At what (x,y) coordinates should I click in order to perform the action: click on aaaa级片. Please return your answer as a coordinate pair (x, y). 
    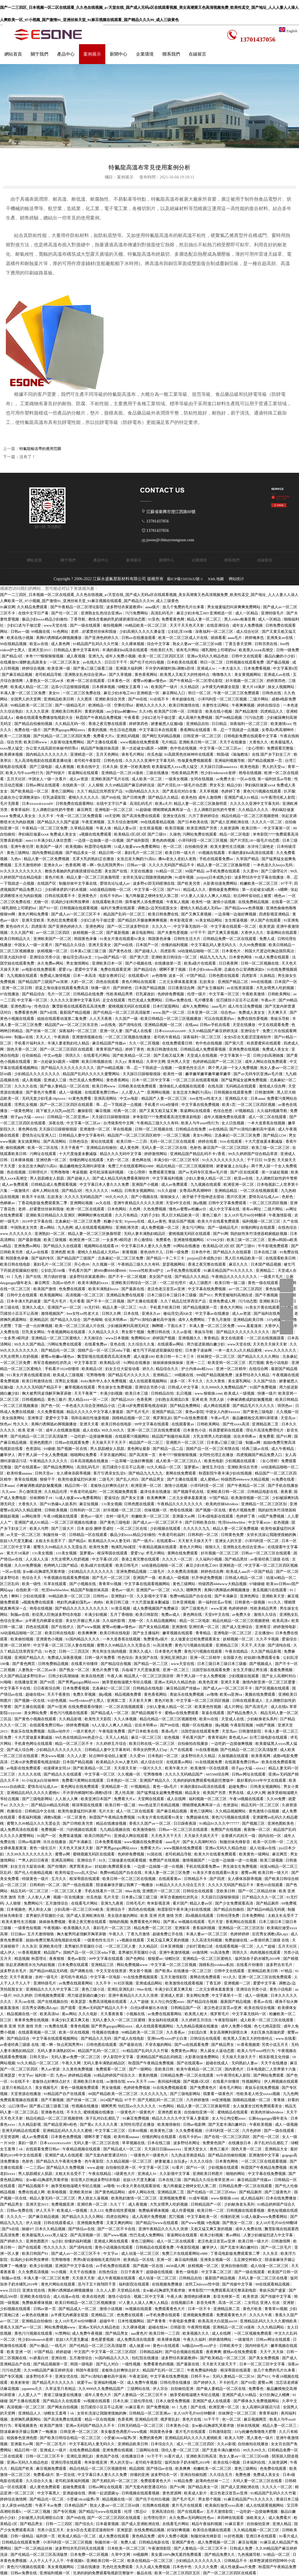
    Looking at the image, I should click on (153, 607).